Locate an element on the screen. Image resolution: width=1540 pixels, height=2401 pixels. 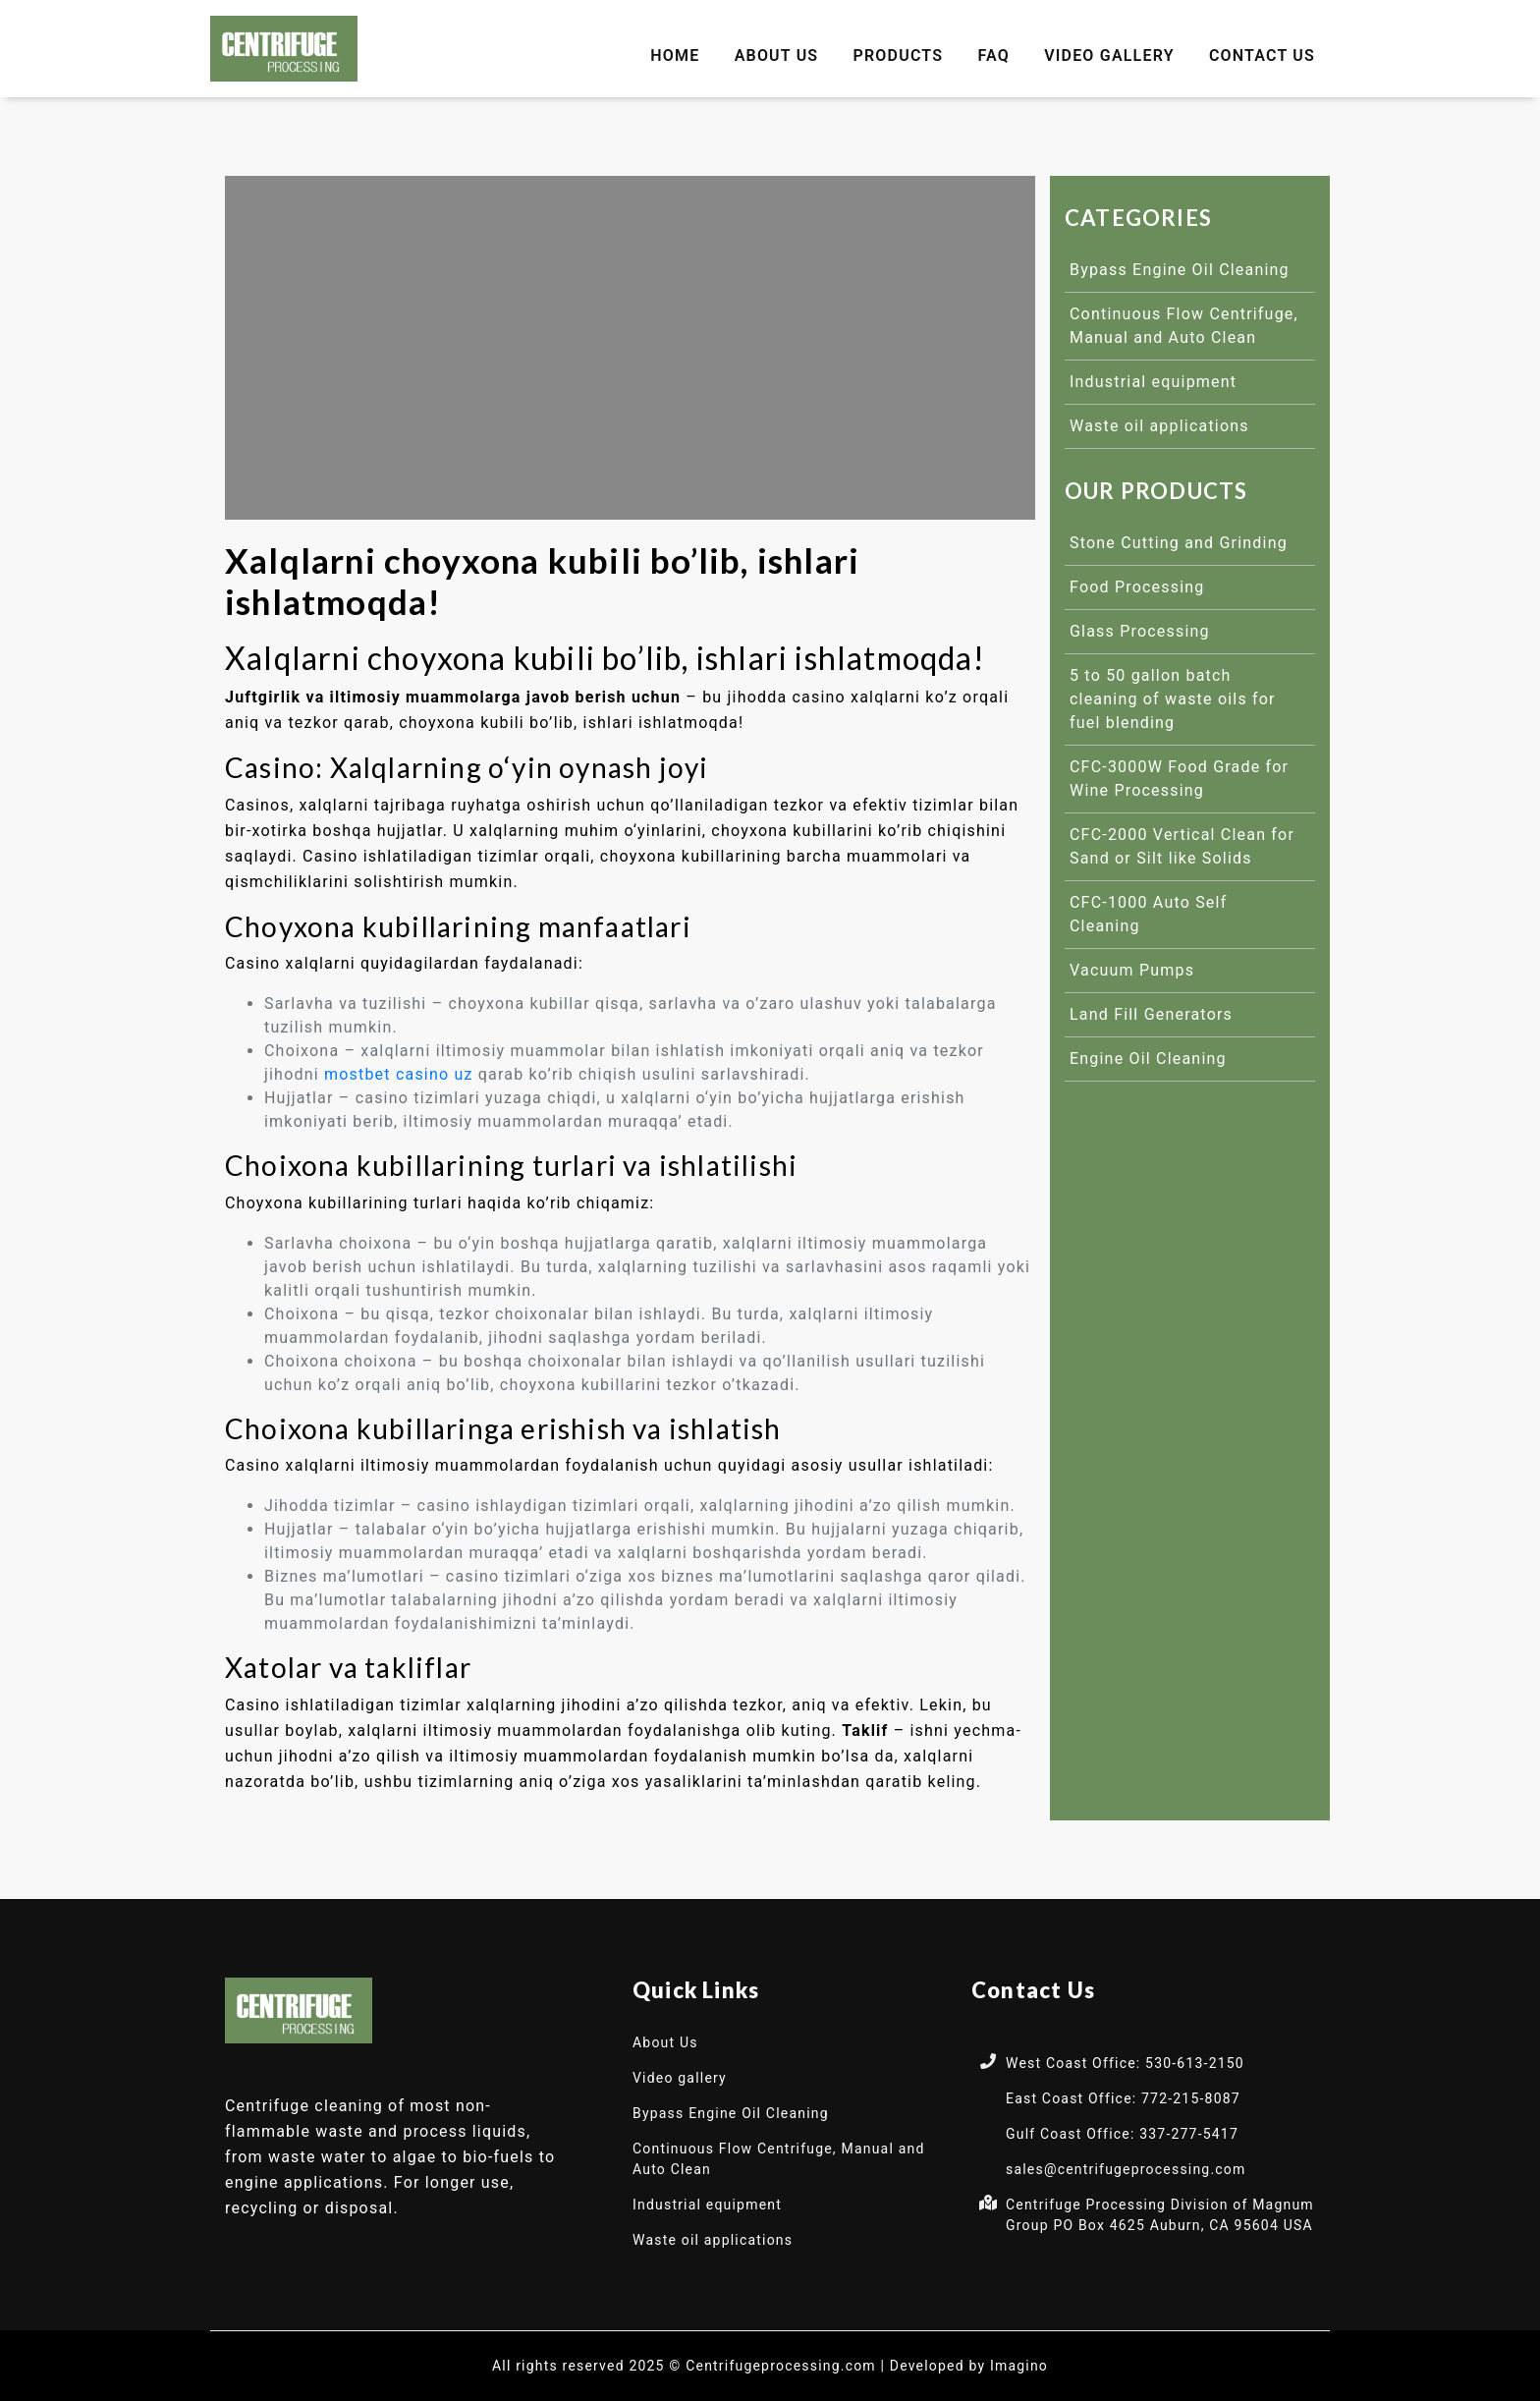
Home is located at coordinates (674, 55).